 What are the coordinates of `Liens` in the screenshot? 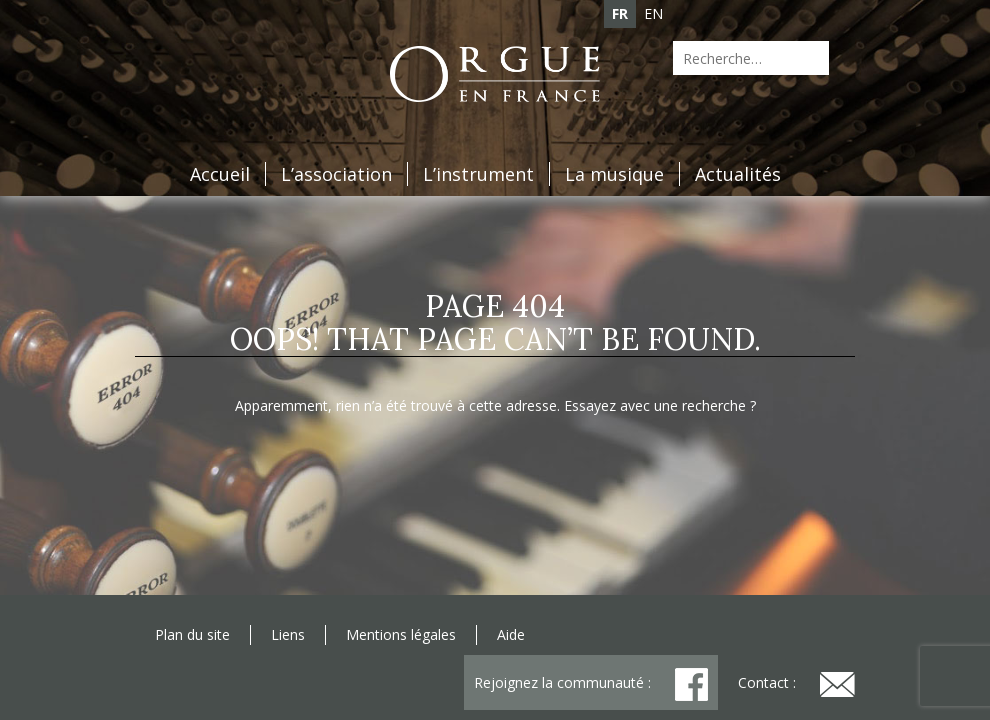 It's located at (288, 634).